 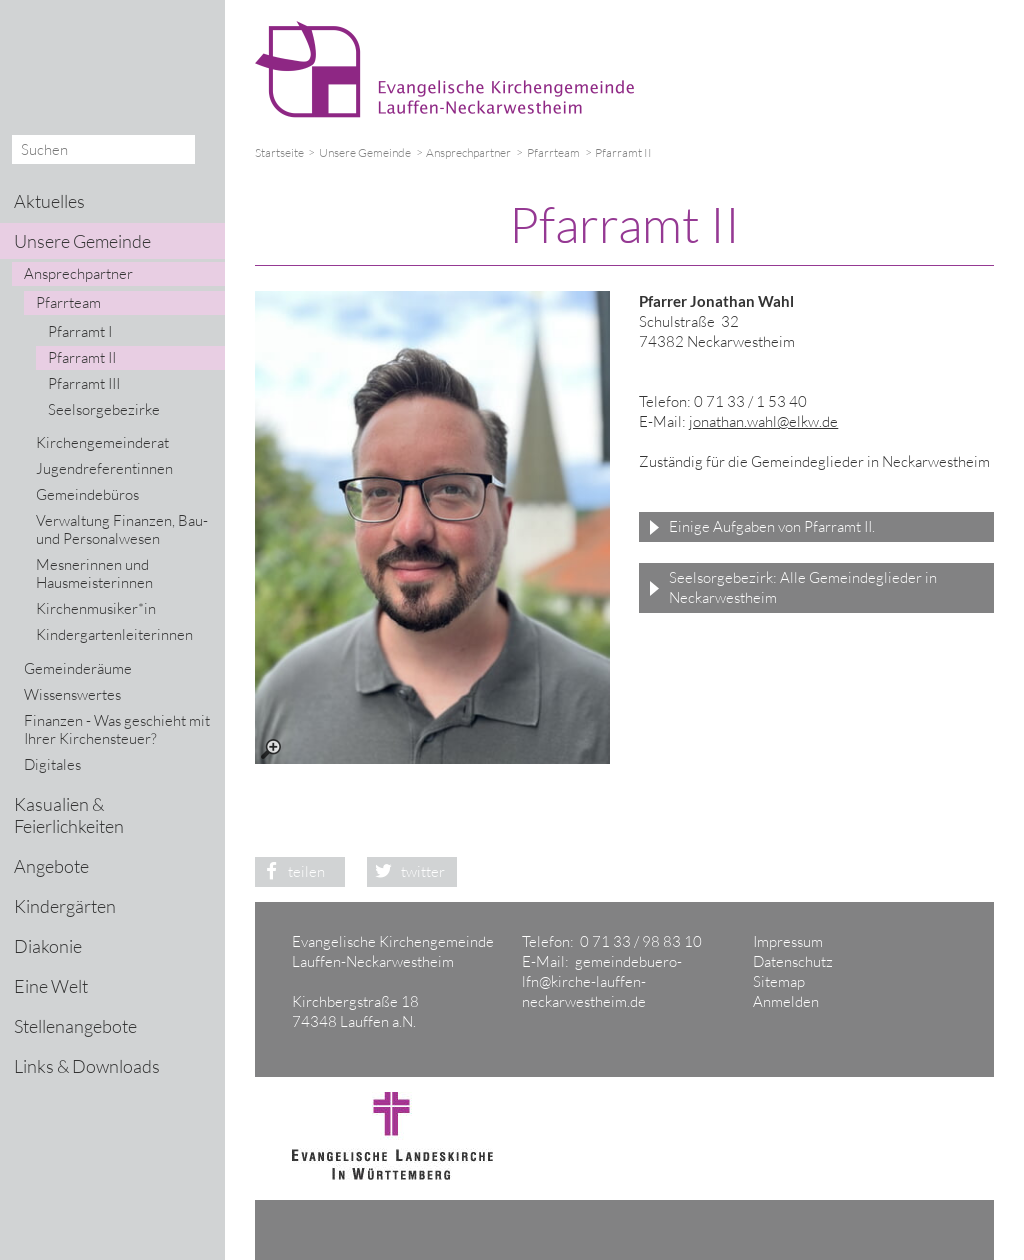 What do you see at coordinates (104, 409) in the screenshot?
I see `Seelsorgebezirke` at bounding box center [104, 409].